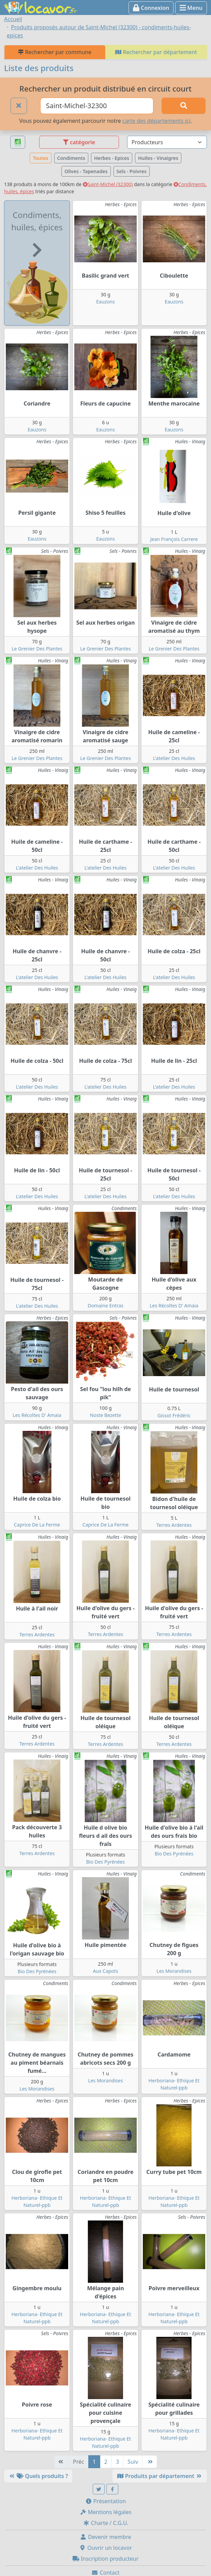 This screenshot has width=211, height=2576. I want to click on Gissot Frédéric, so click(174, 1415).